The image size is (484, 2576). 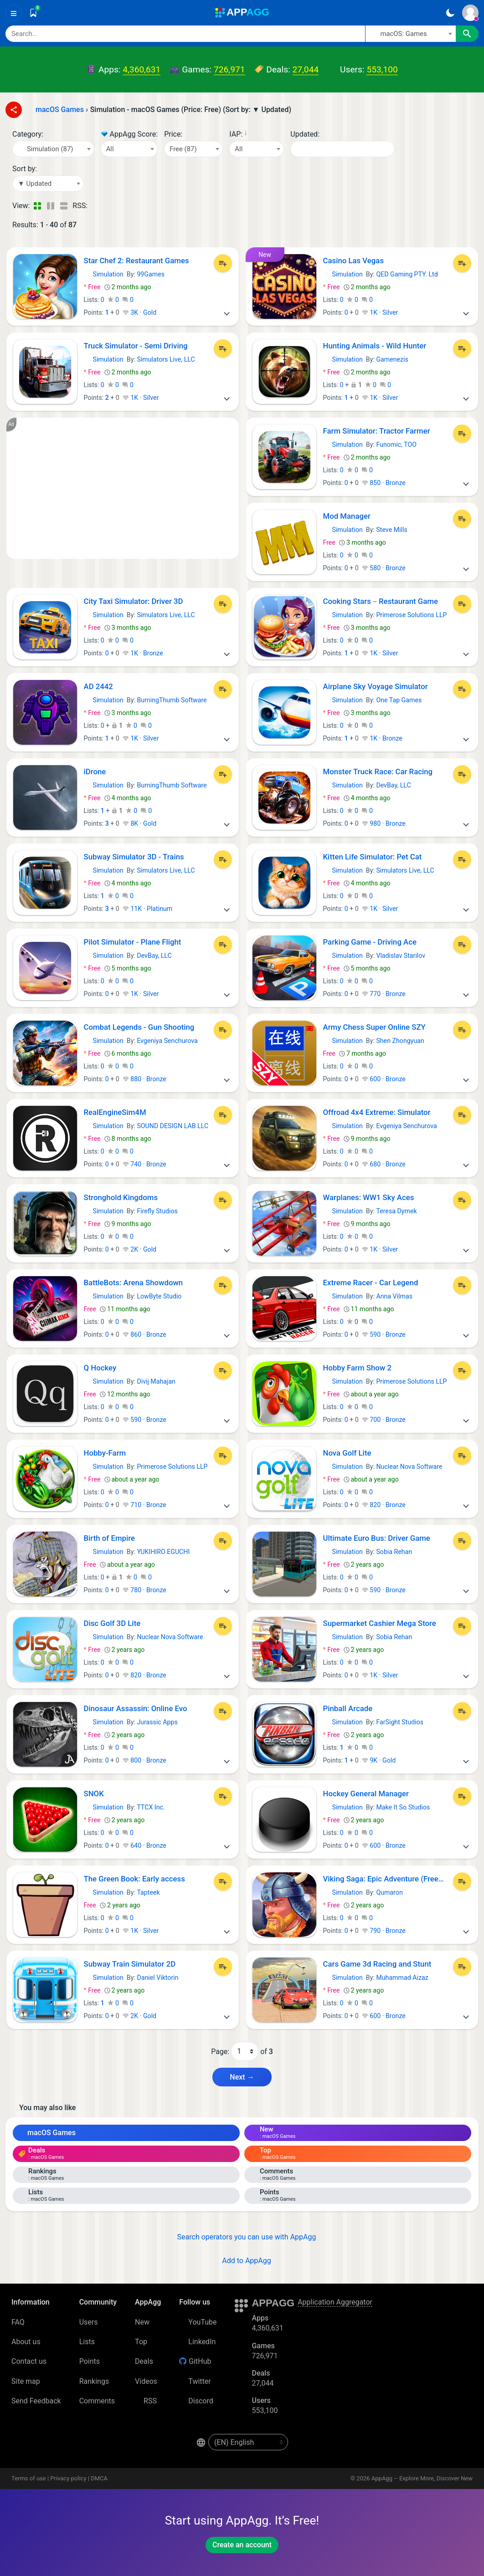 I want to click on Nova Golf Lite, so click(x=347, y=1452).